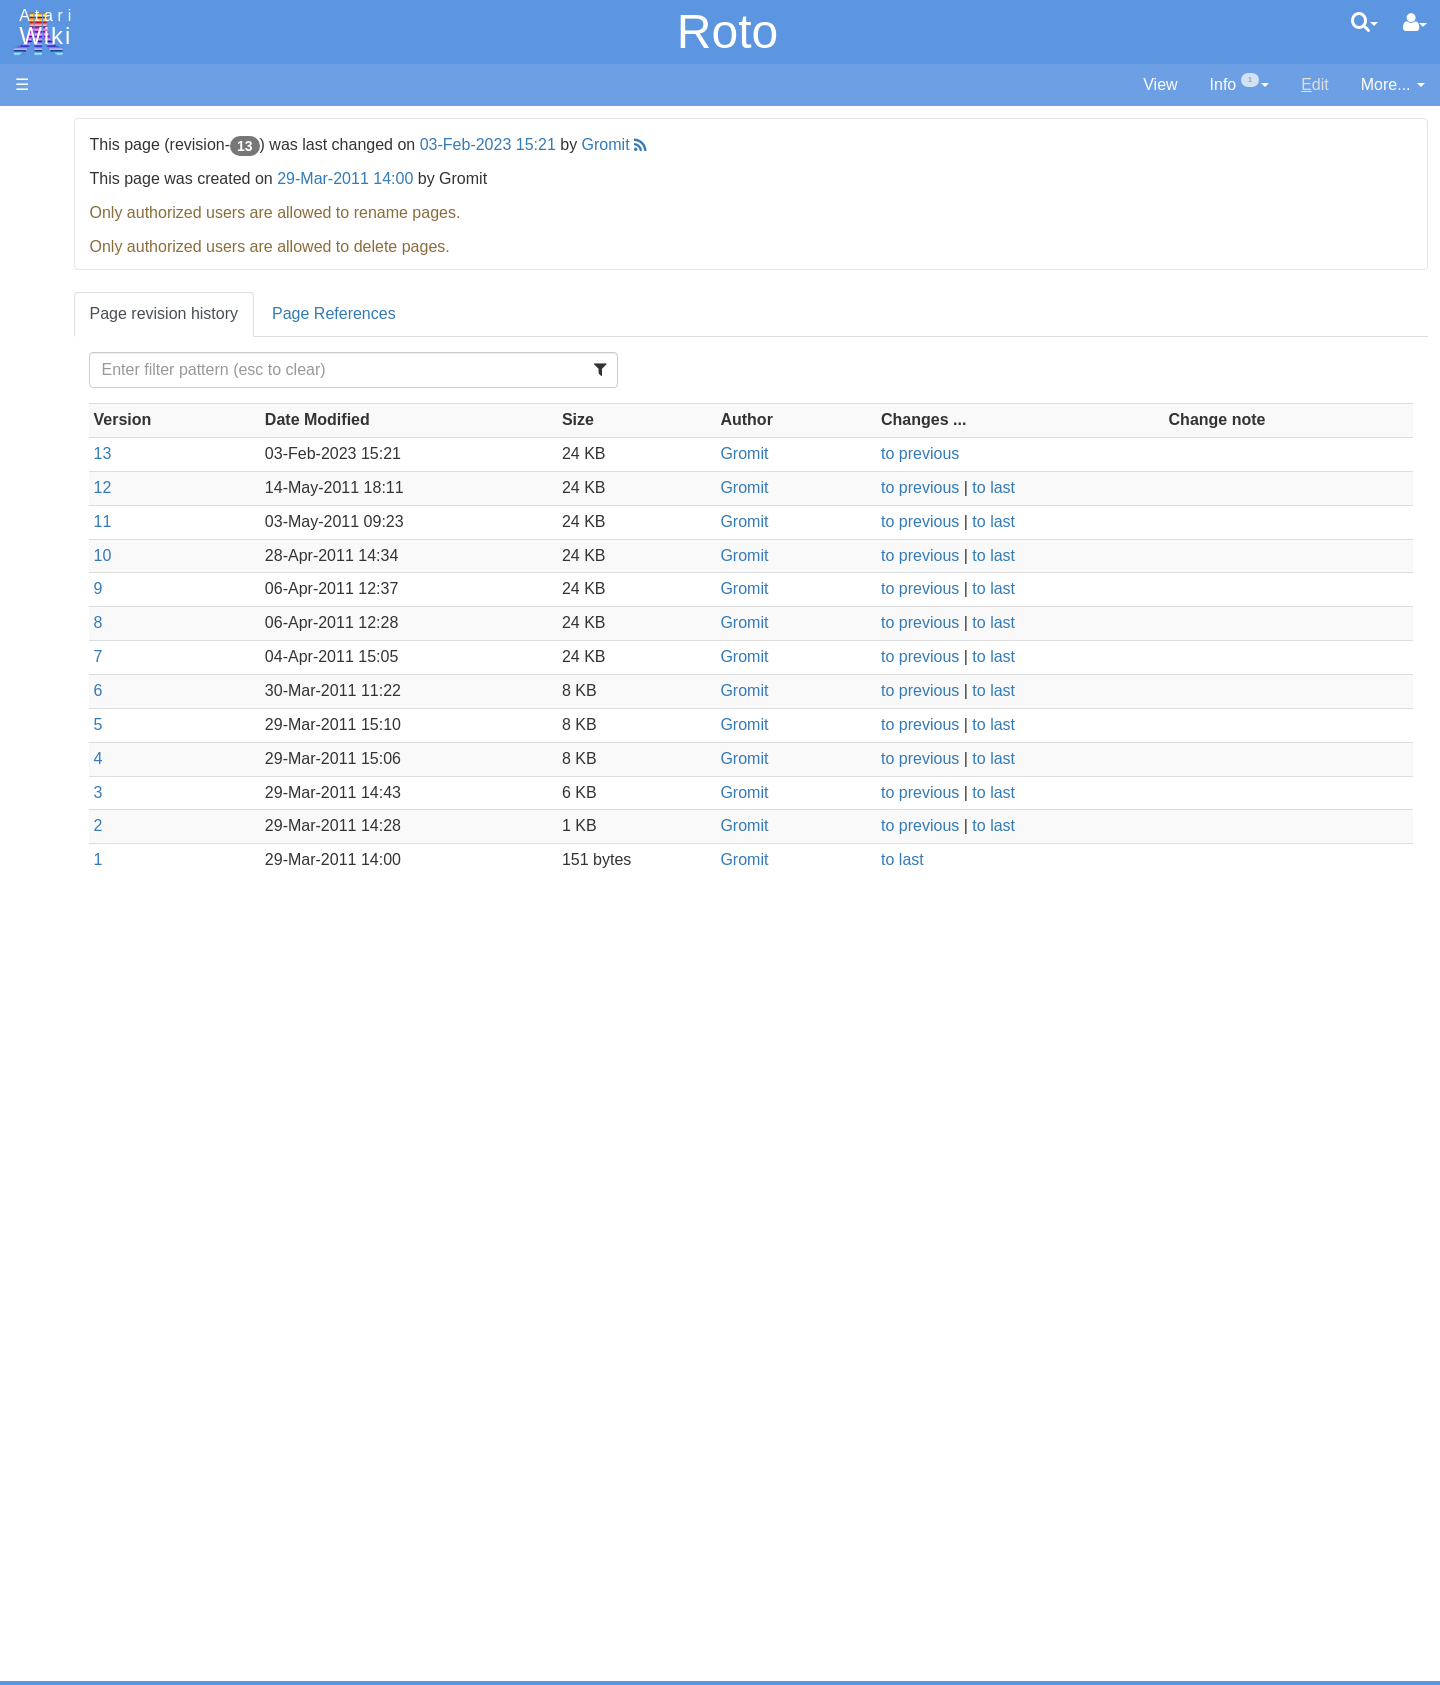  Describe the element at coordinates (727, 31) in the screenshot. I see `Roto` at that location.